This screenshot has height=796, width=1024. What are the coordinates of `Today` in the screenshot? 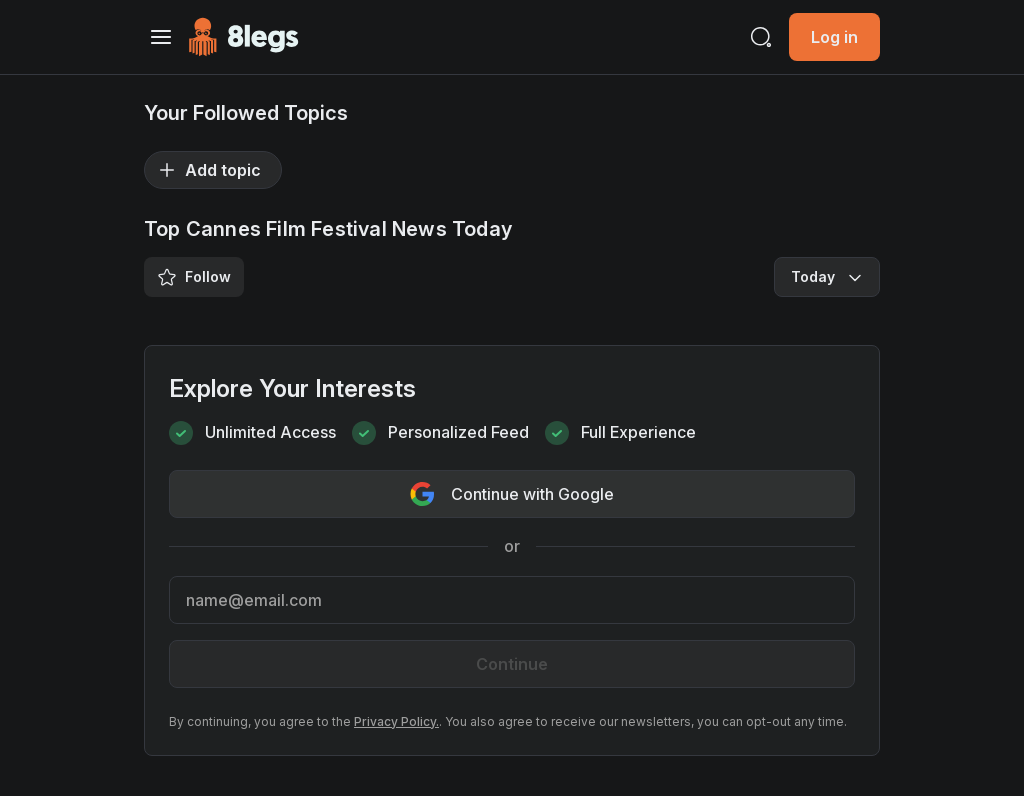 It's located at (829, 277).